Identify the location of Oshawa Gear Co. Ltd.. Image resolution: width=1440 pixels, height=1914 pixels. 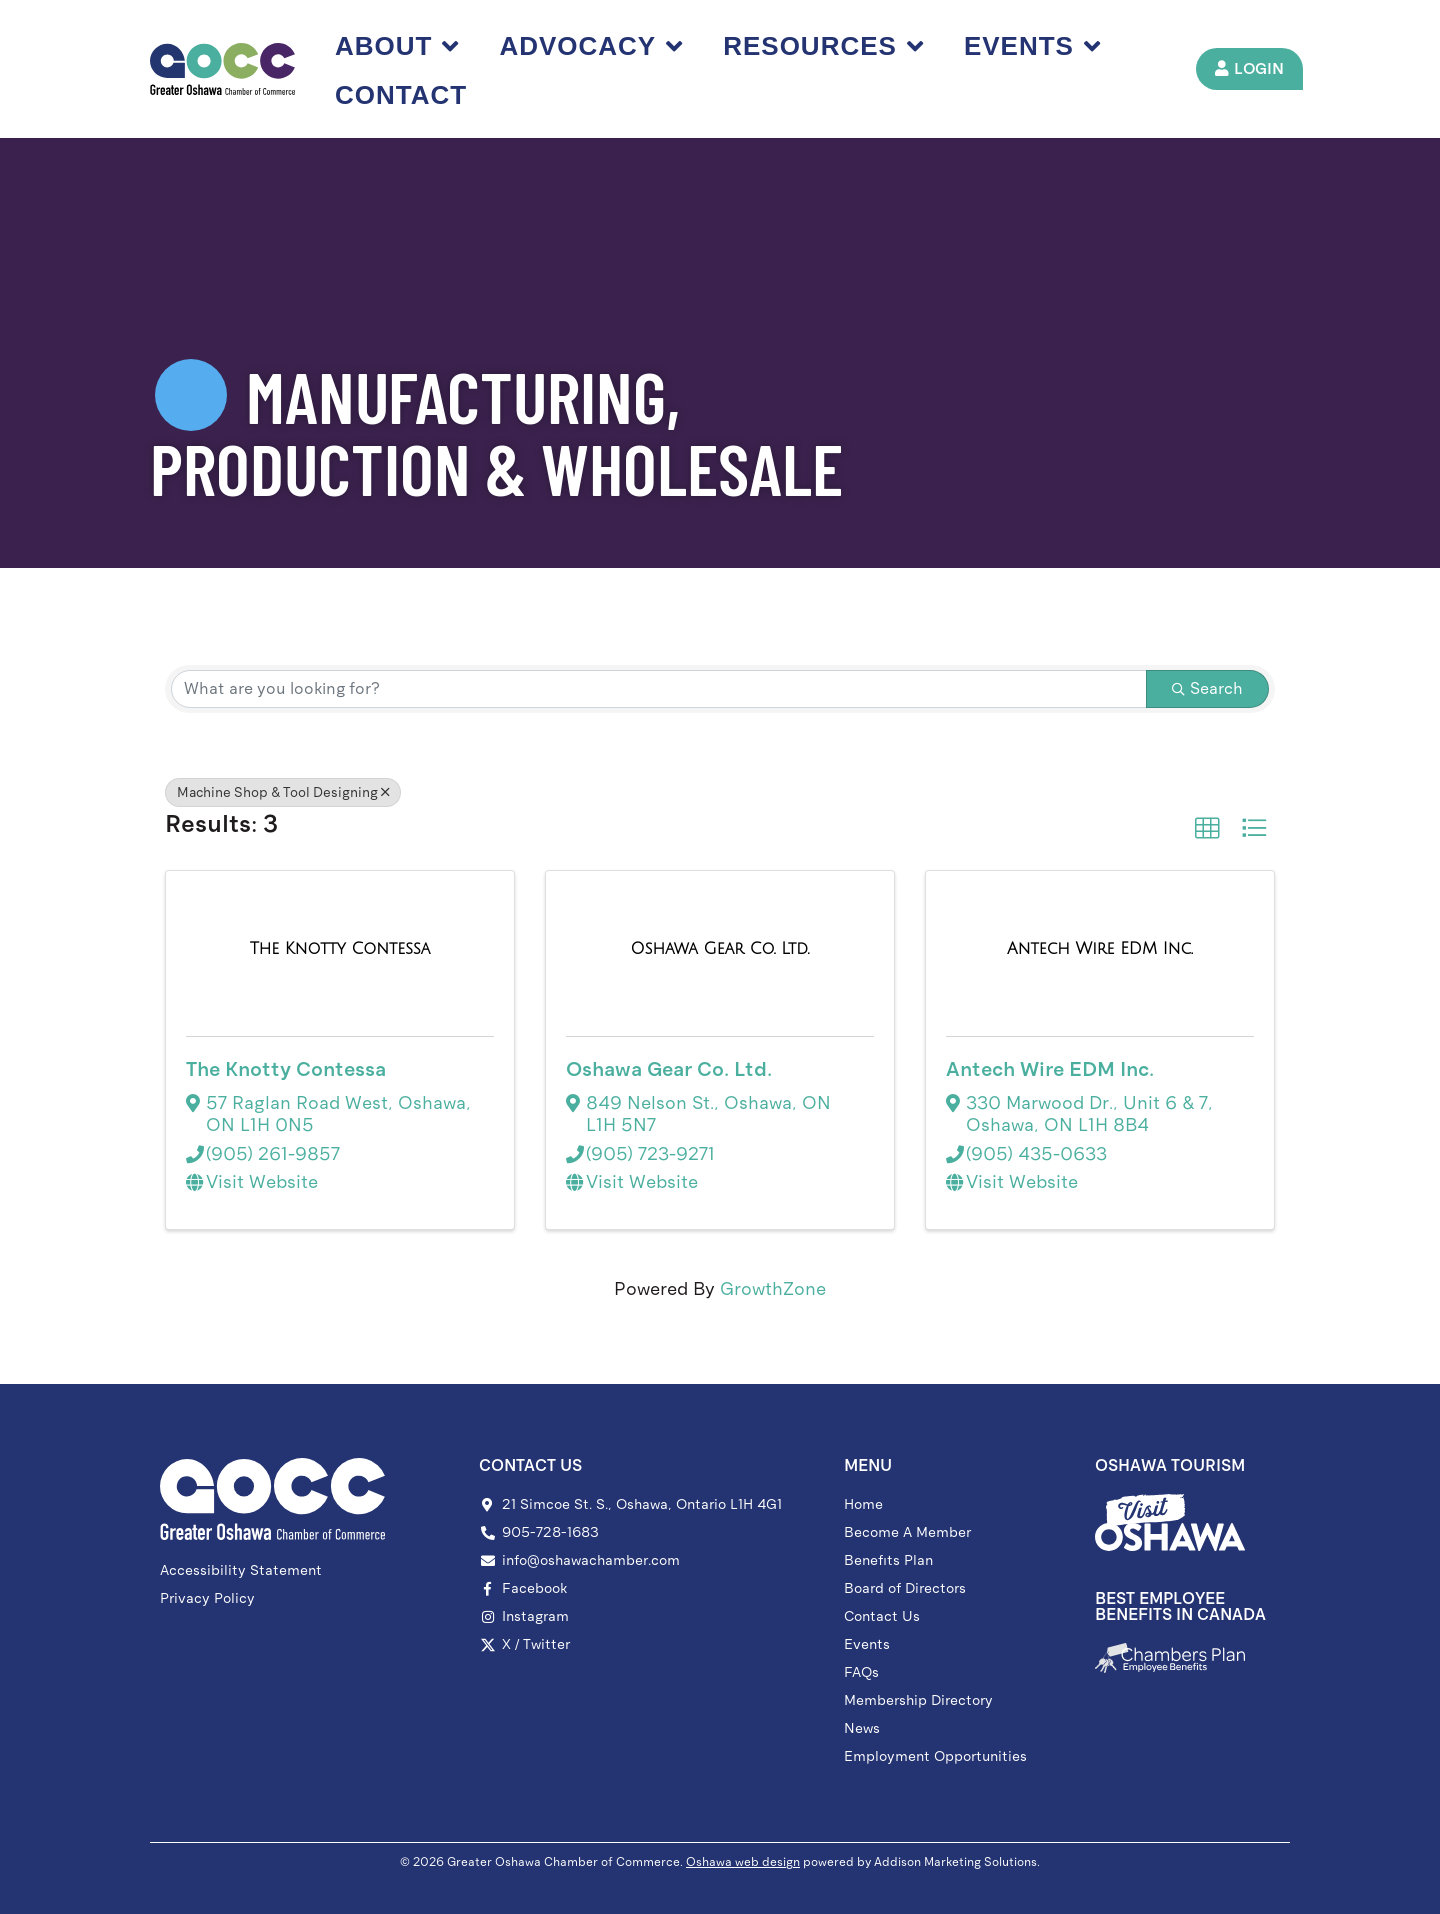
(669, 1069).